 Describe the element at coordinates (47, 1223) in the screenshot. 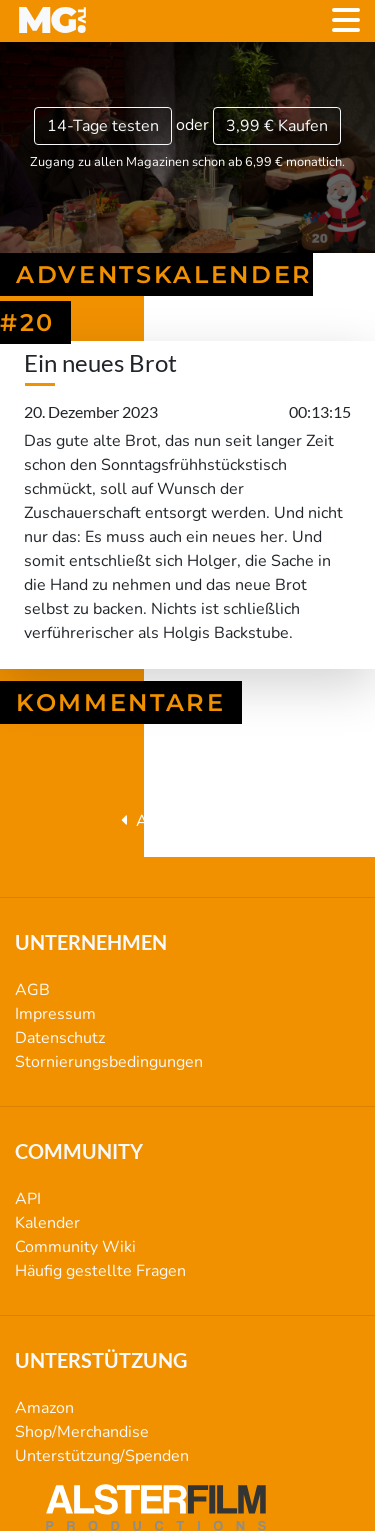

I see `Kalender` at that location.